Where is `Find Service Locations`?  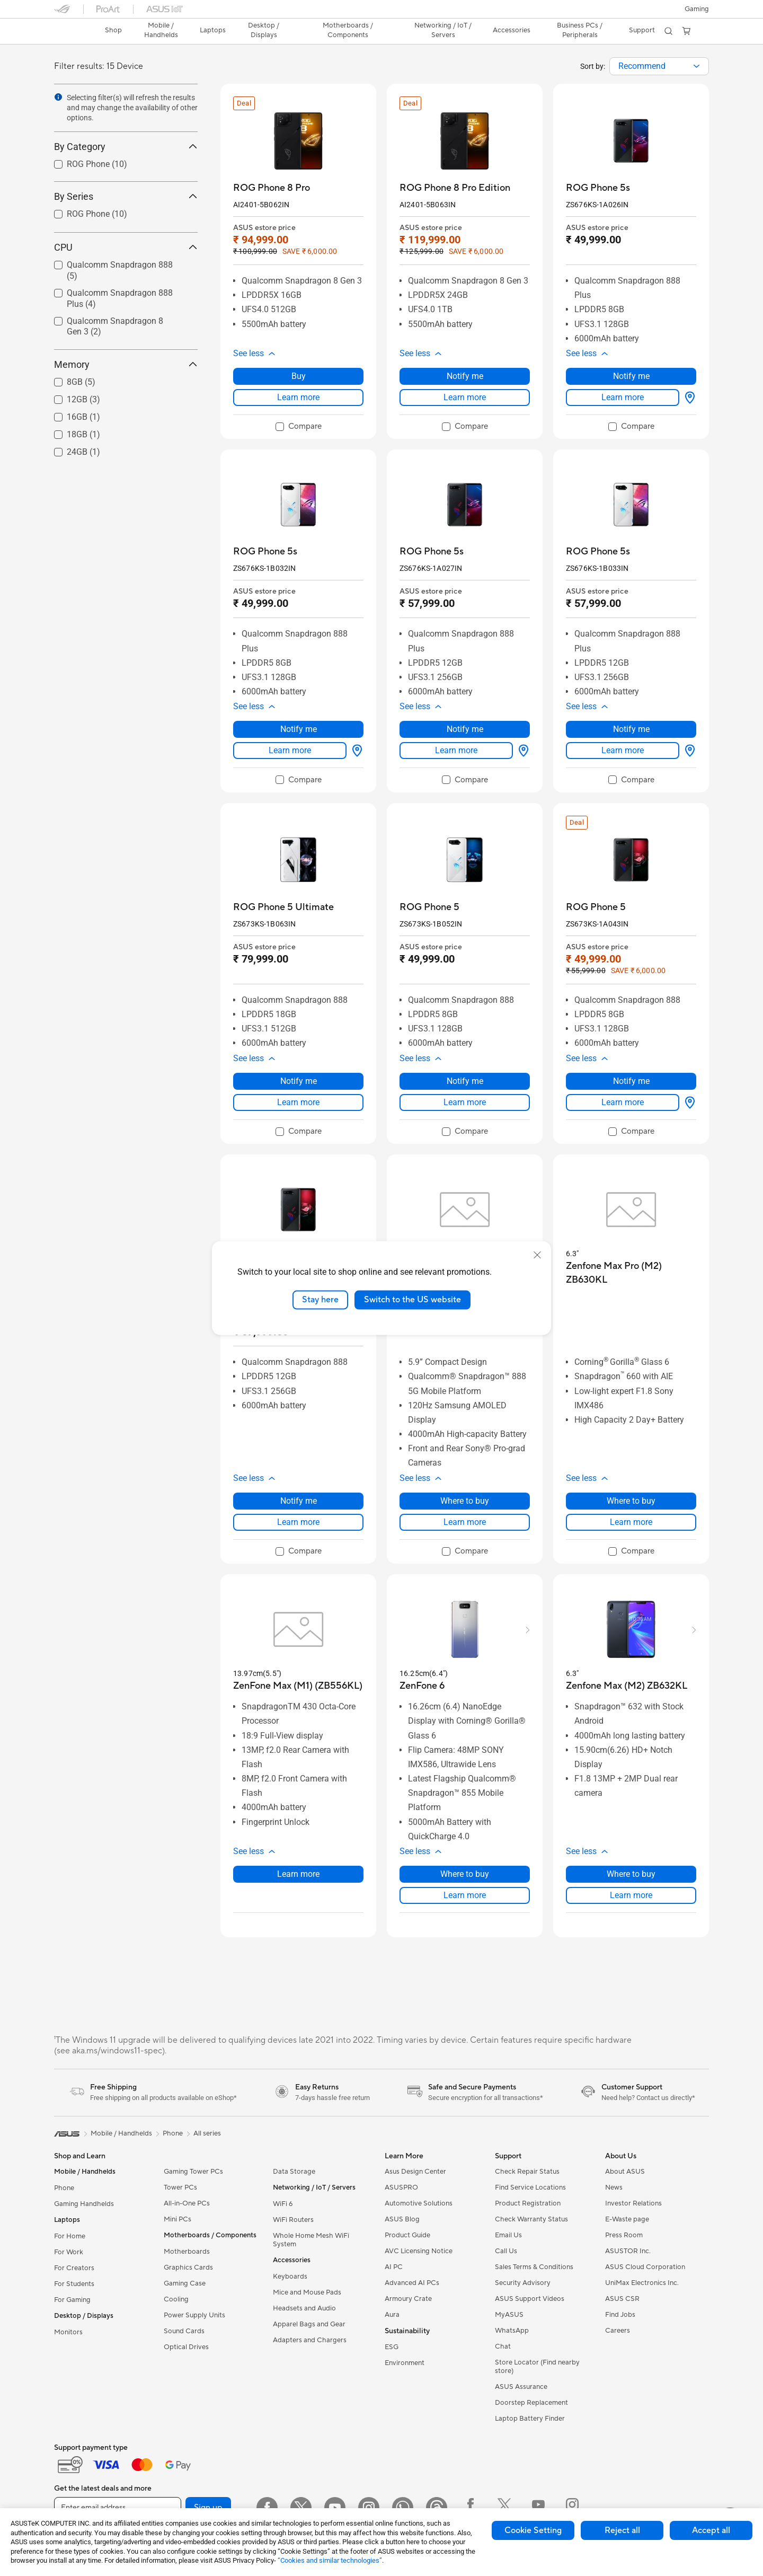
Find Service Locations is located at coordinates (530, 2187).